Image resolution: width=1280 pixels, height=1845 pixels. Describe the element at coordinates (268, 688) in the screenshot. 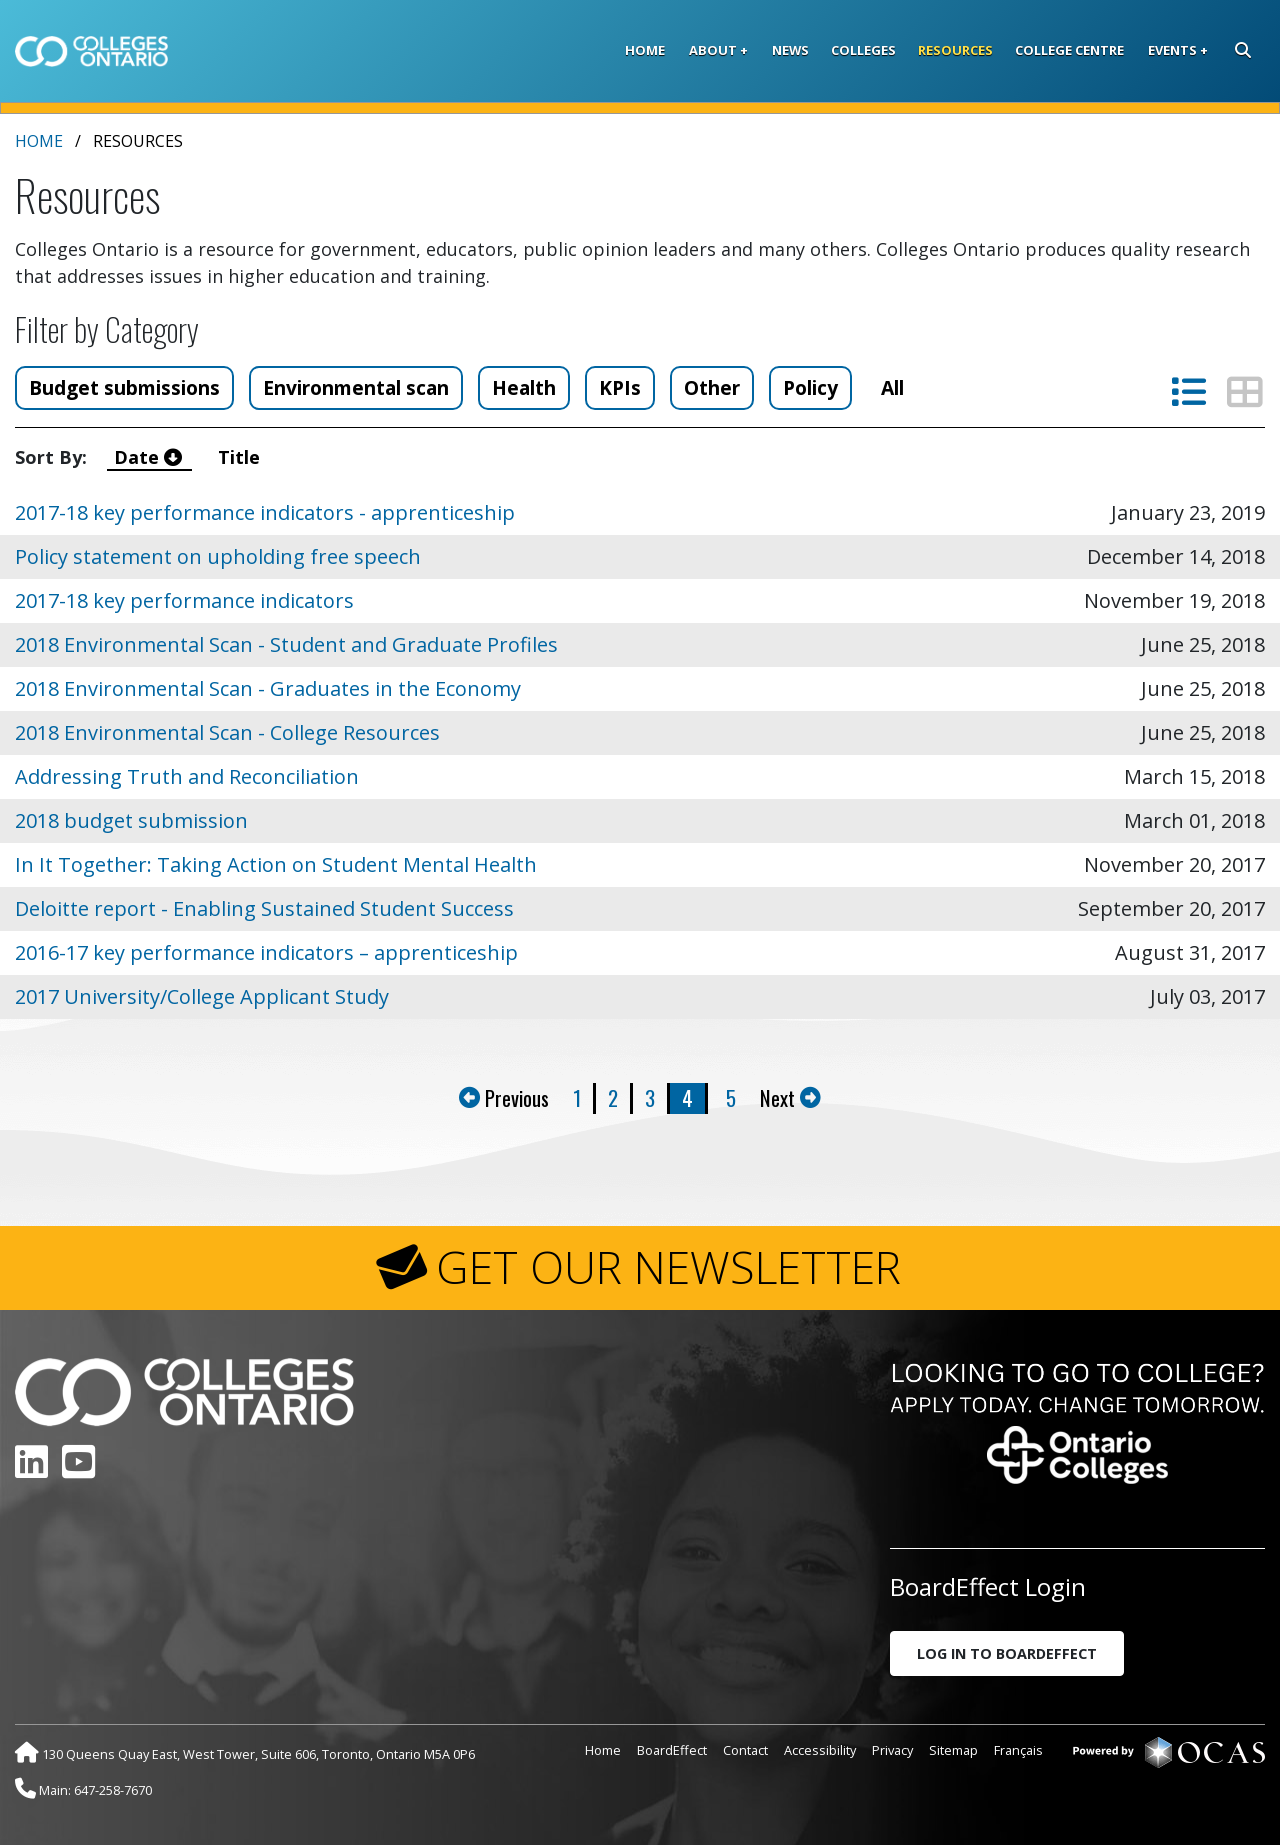

I see `2018 Environmental Scan - Graduates in the Economy` at that location.